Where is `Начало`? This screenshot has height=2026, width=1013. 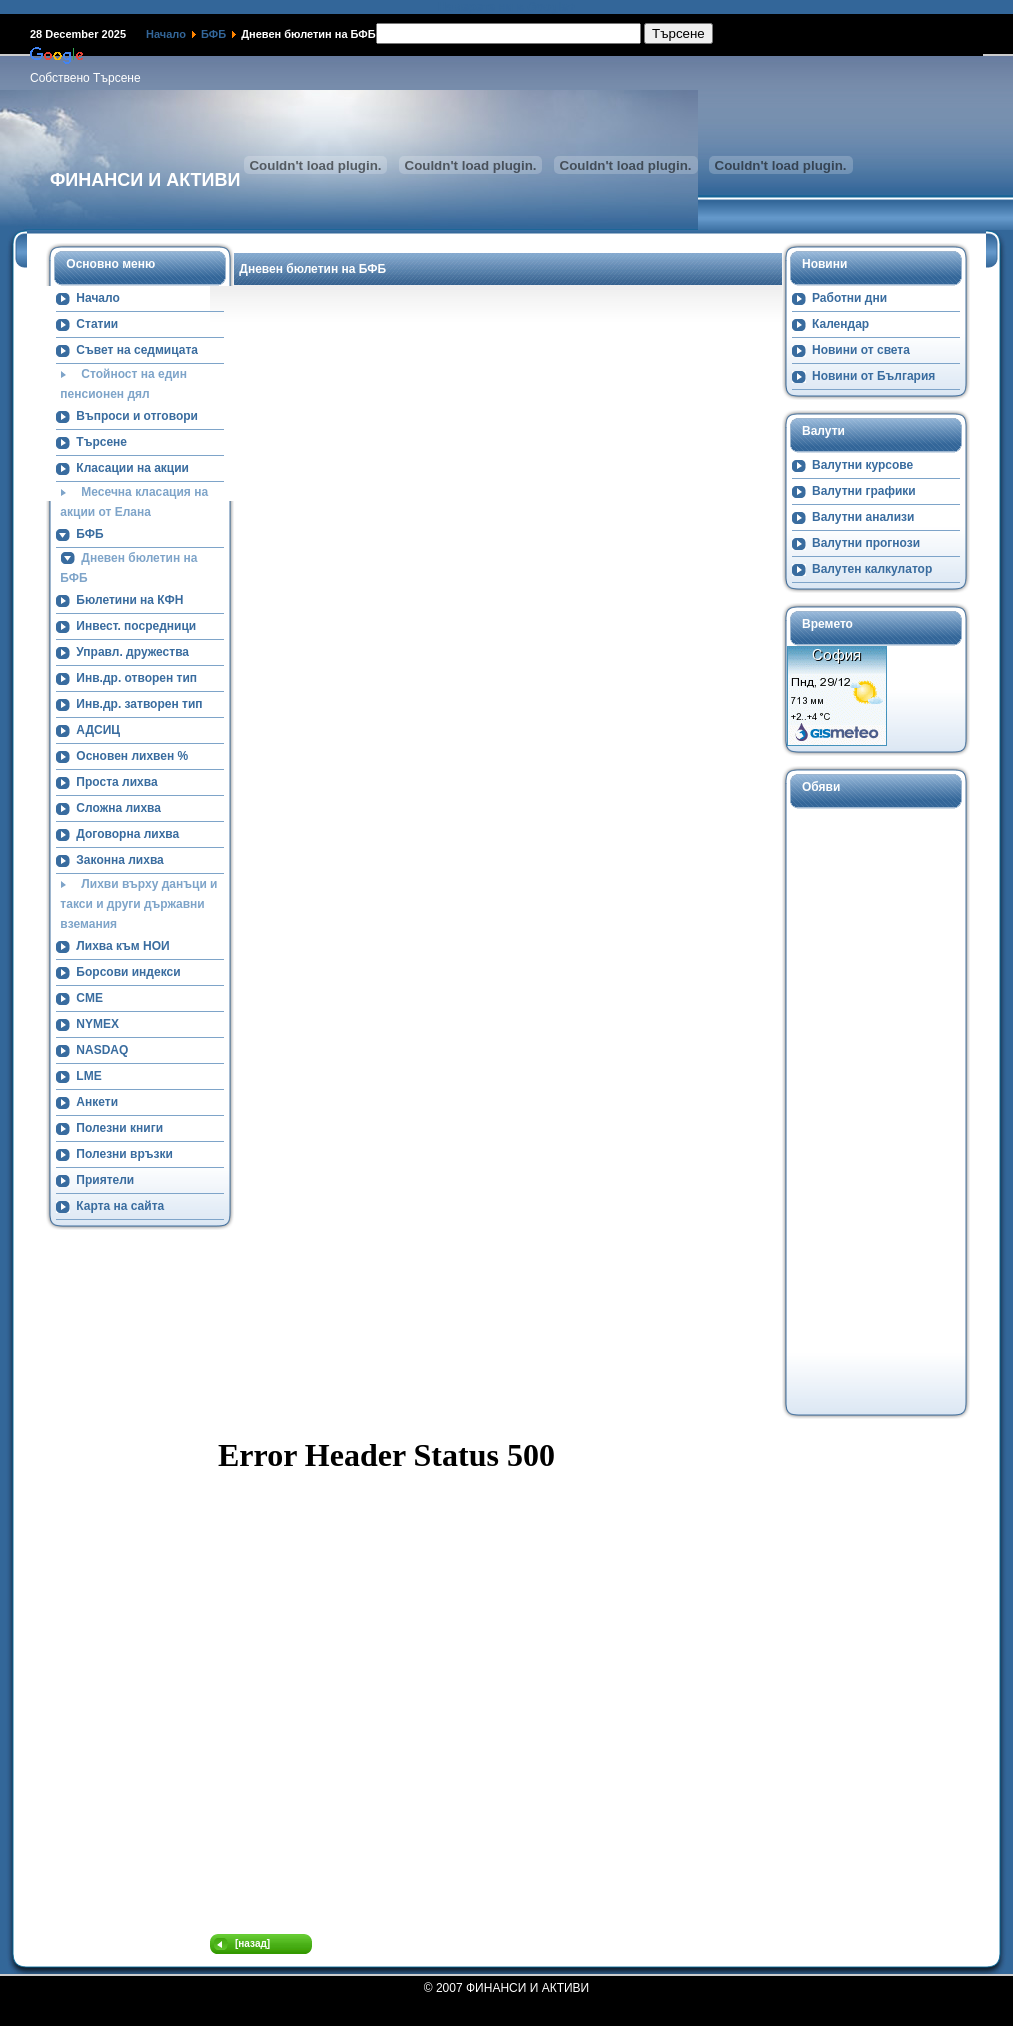 Начало is located at coordinates (166, 34).